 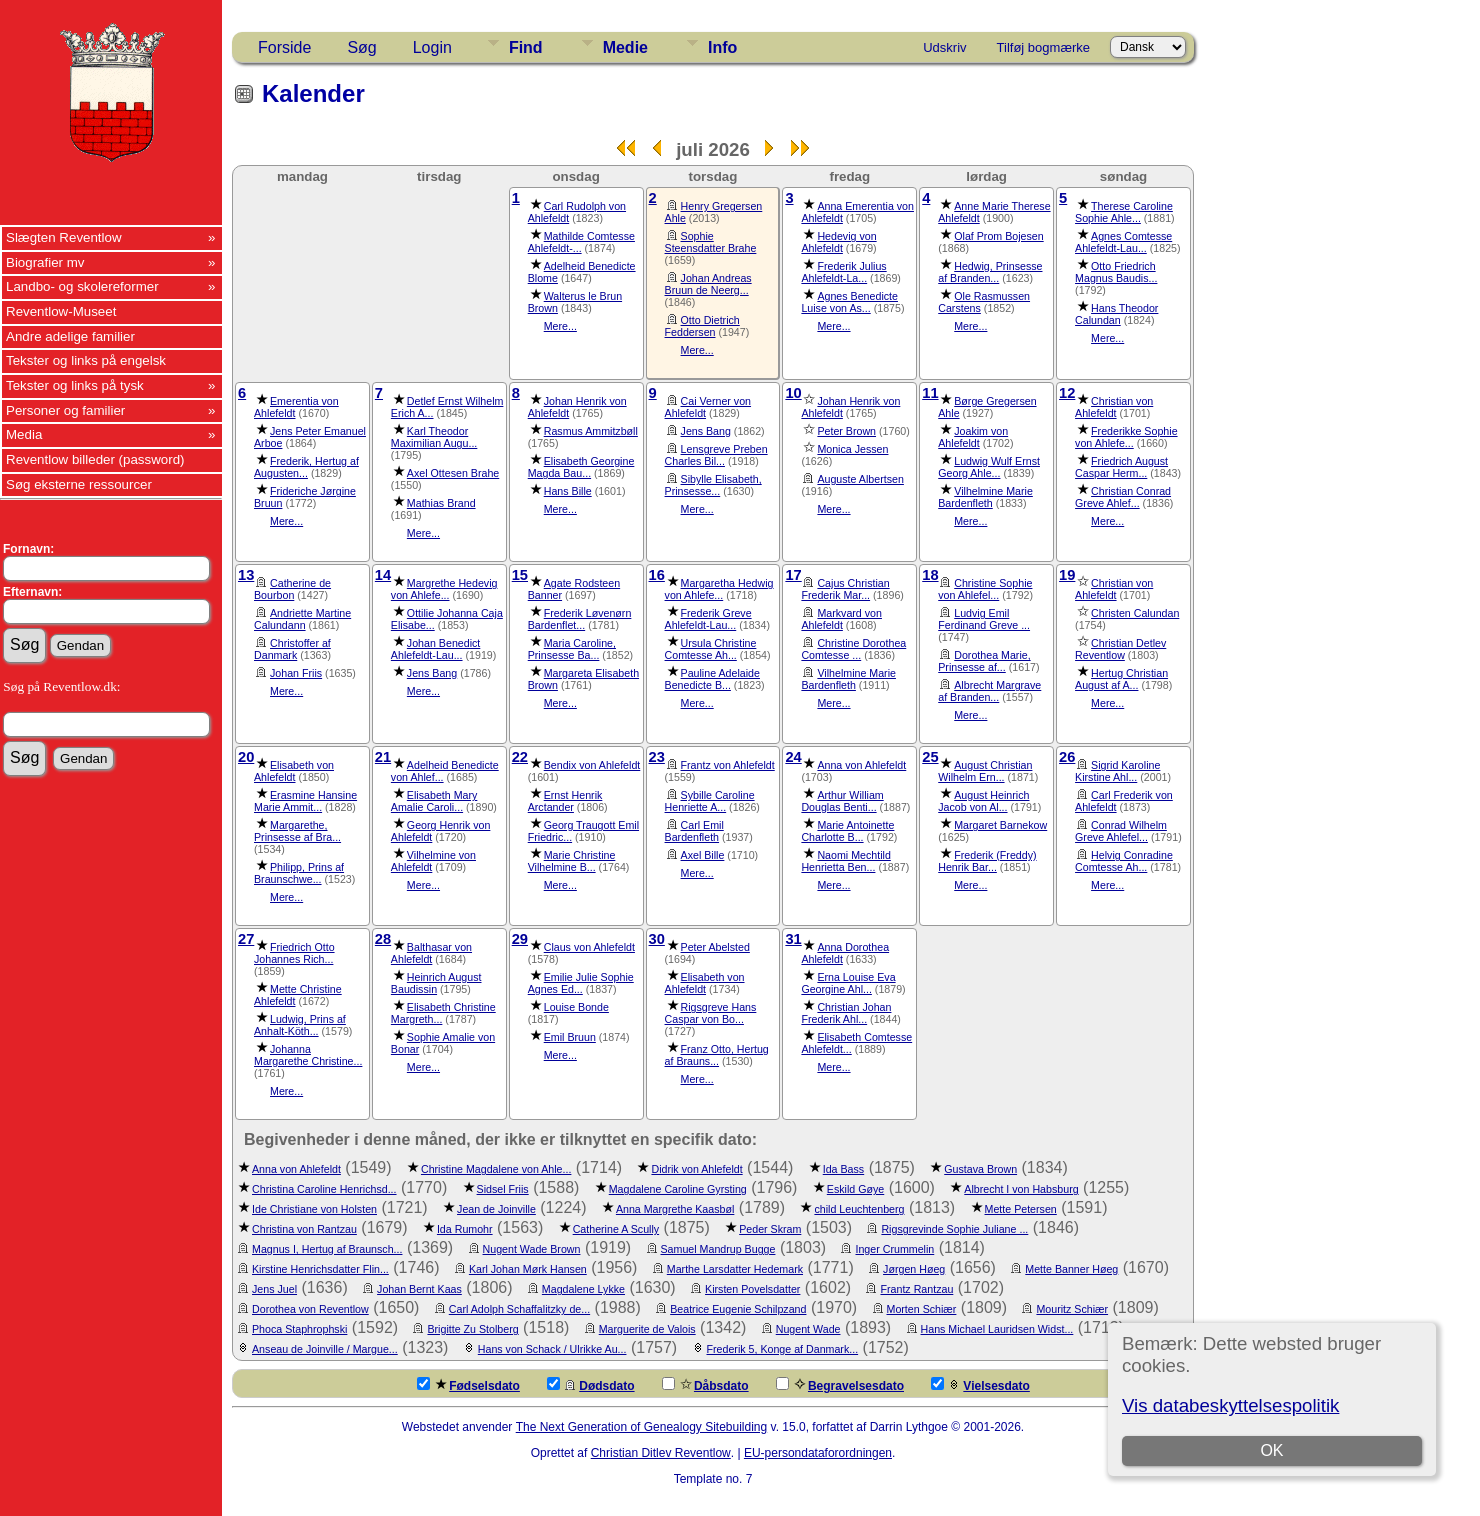 I want to click on Medie, so click(x=625, y=47).